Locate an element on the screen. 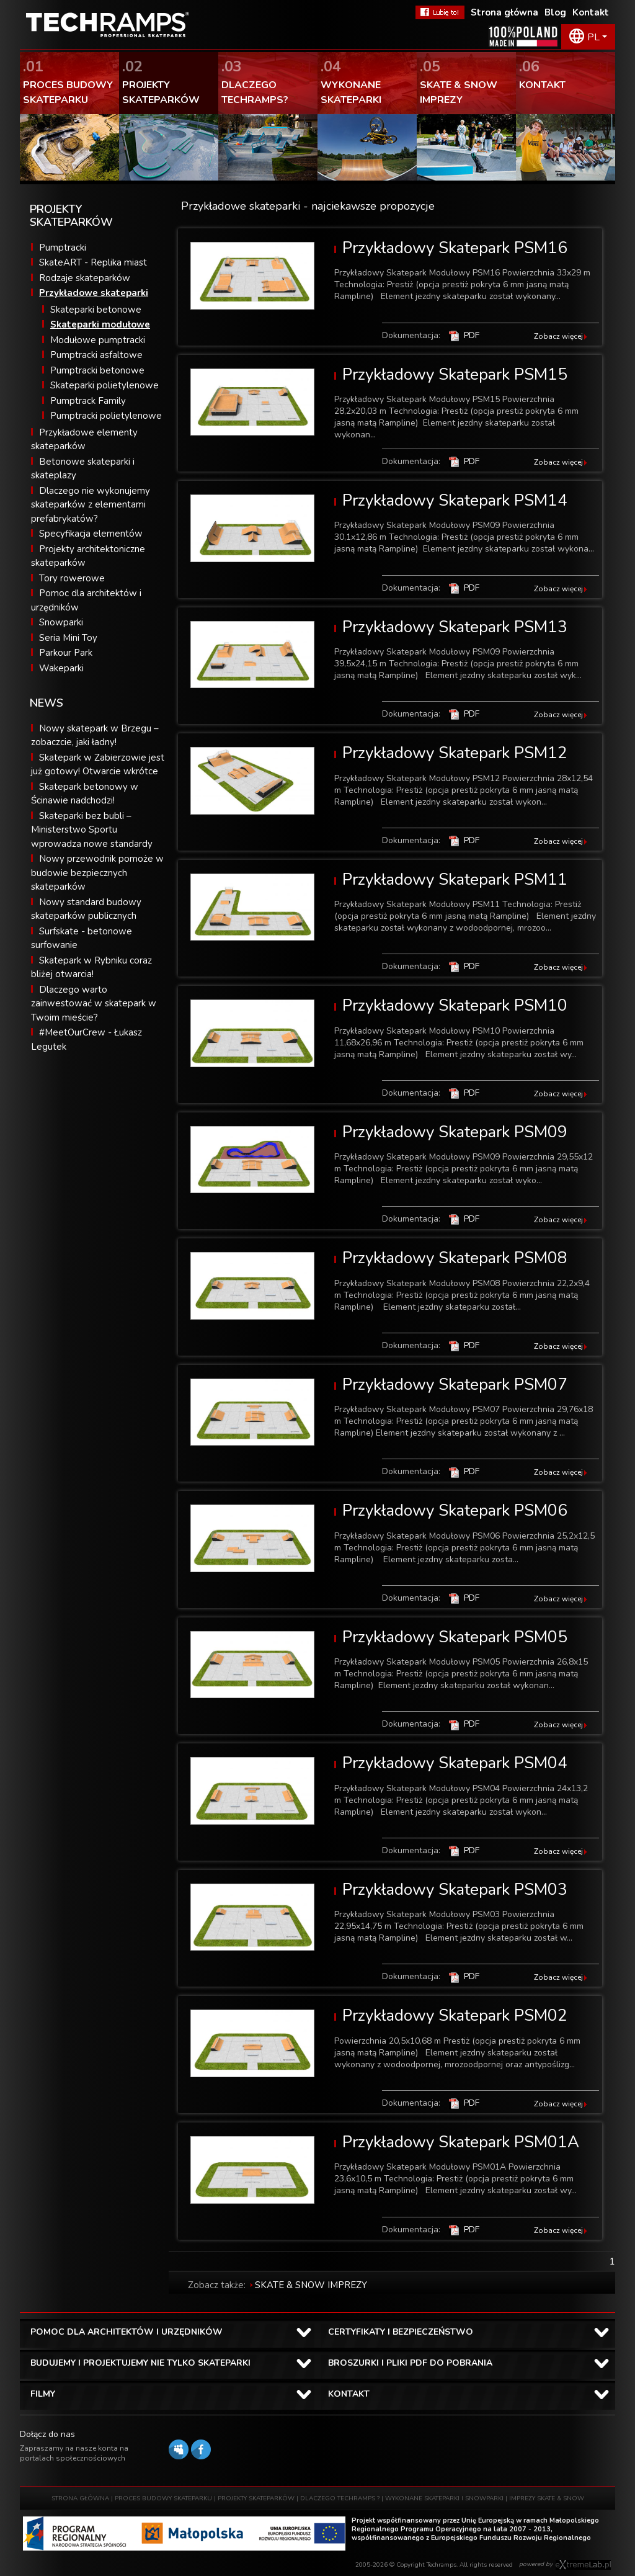 The height and width of the screenshot is (2576, 635). Modułowe pumptracki is located at coordinates (97, 340).